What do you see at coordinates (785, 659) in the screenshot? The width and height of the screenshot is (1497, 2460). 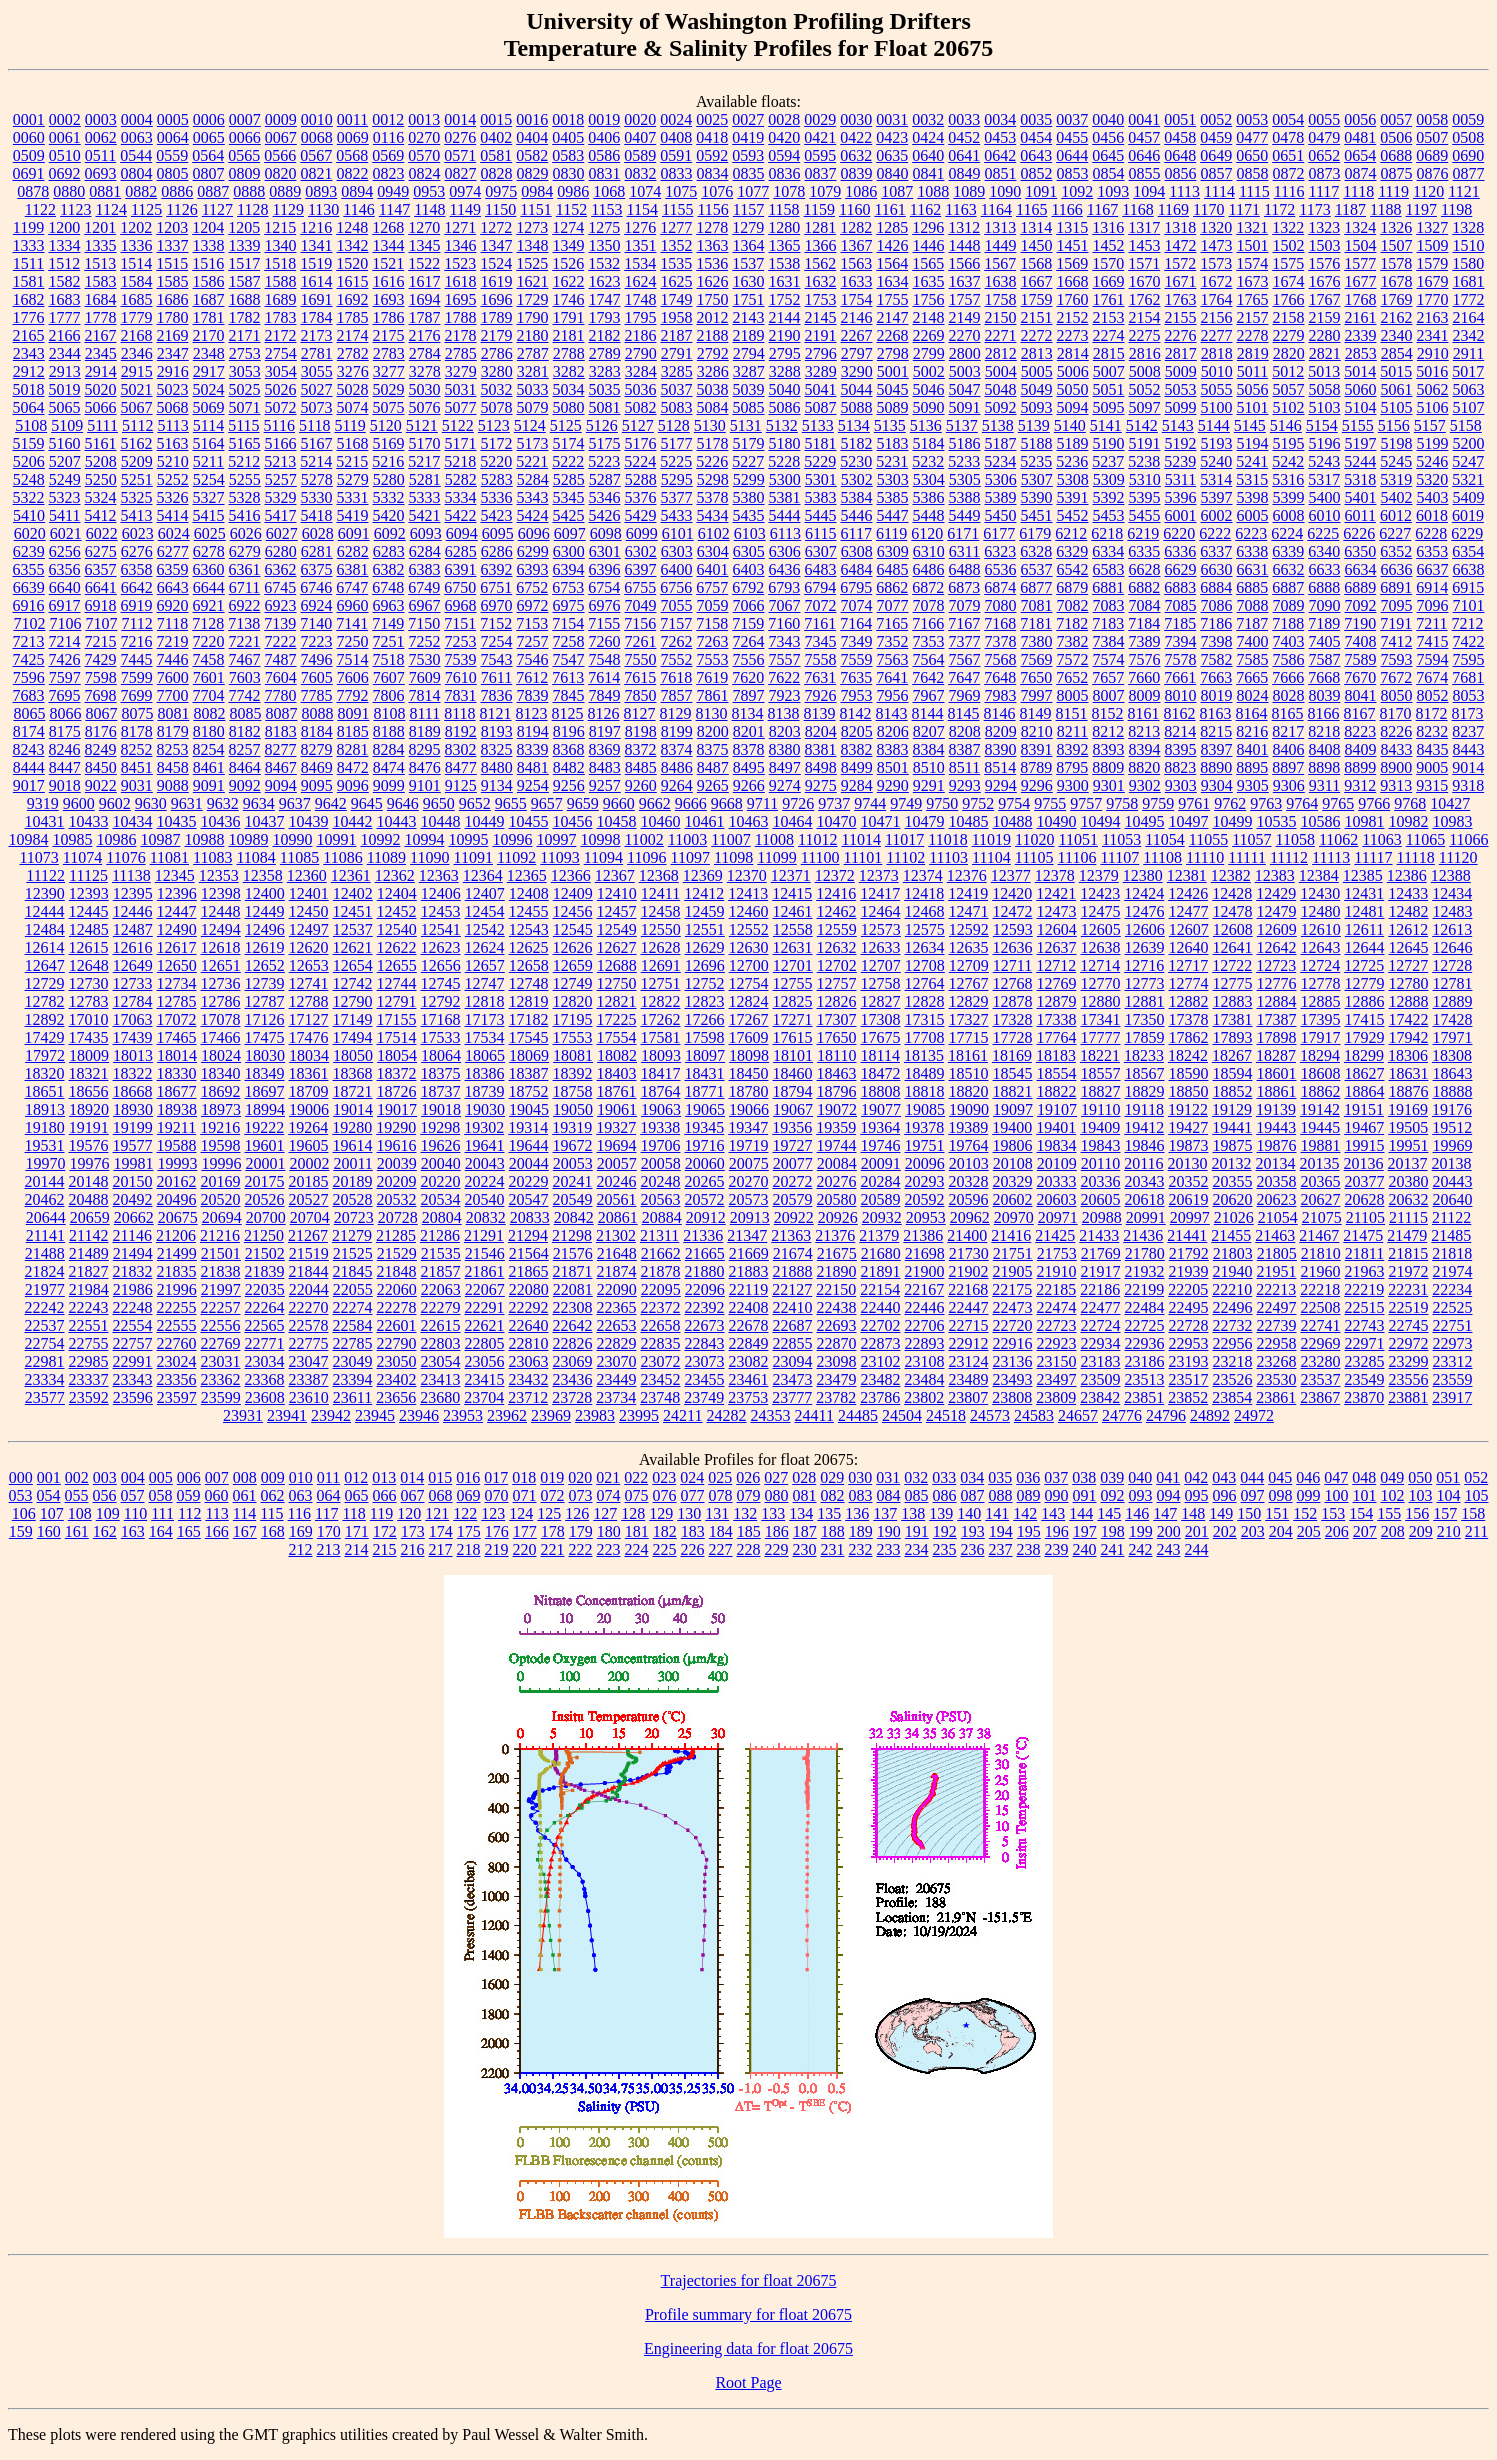 I see `7557` at bounding box center [785, 659].